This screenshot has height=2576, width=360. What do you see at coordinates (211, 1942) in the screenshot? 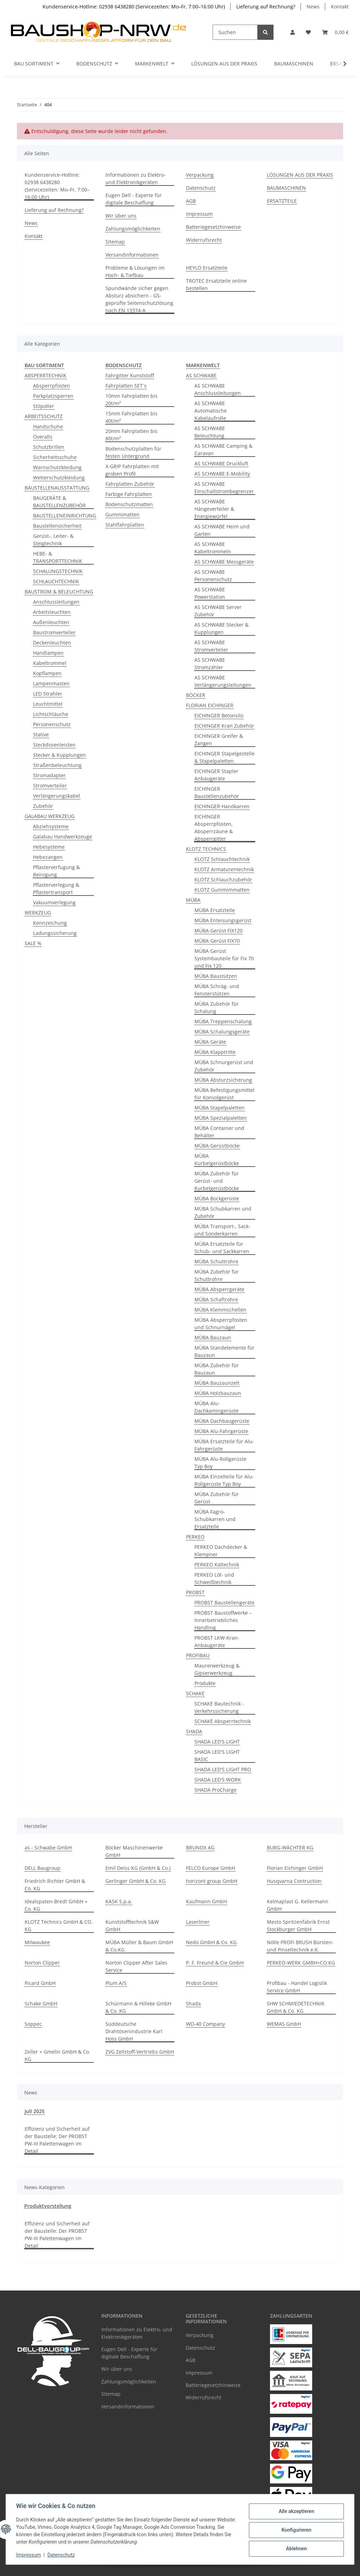
I see `Nedo GmbH & Co. KG` at bounding box center [211, 1942].